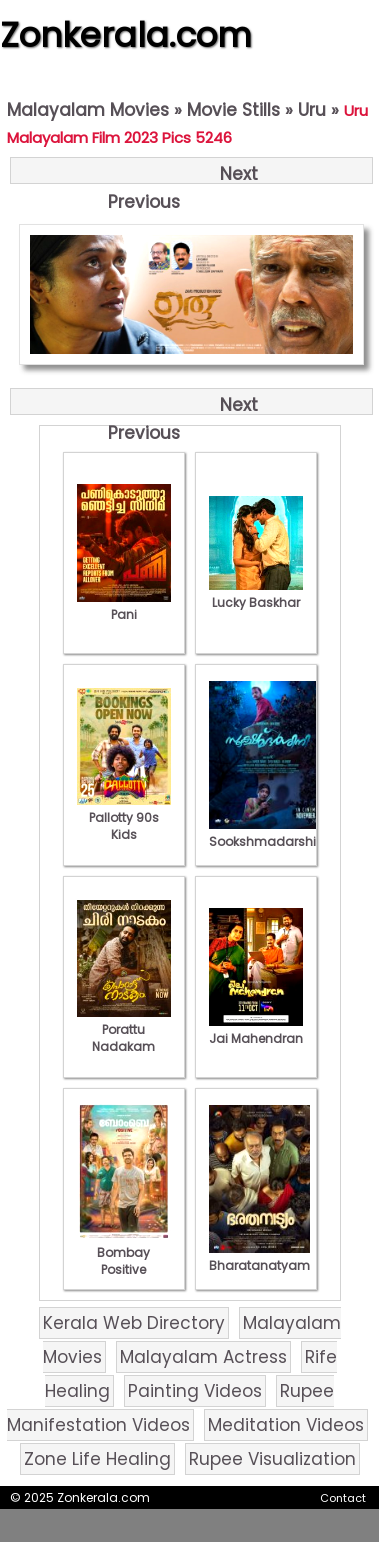 Image resolution: width=379 pixels, height=1542 pixels. Describe the element at coordinates (268, 833) in the screenshot. I see `Sookshmadarshini` at that location.